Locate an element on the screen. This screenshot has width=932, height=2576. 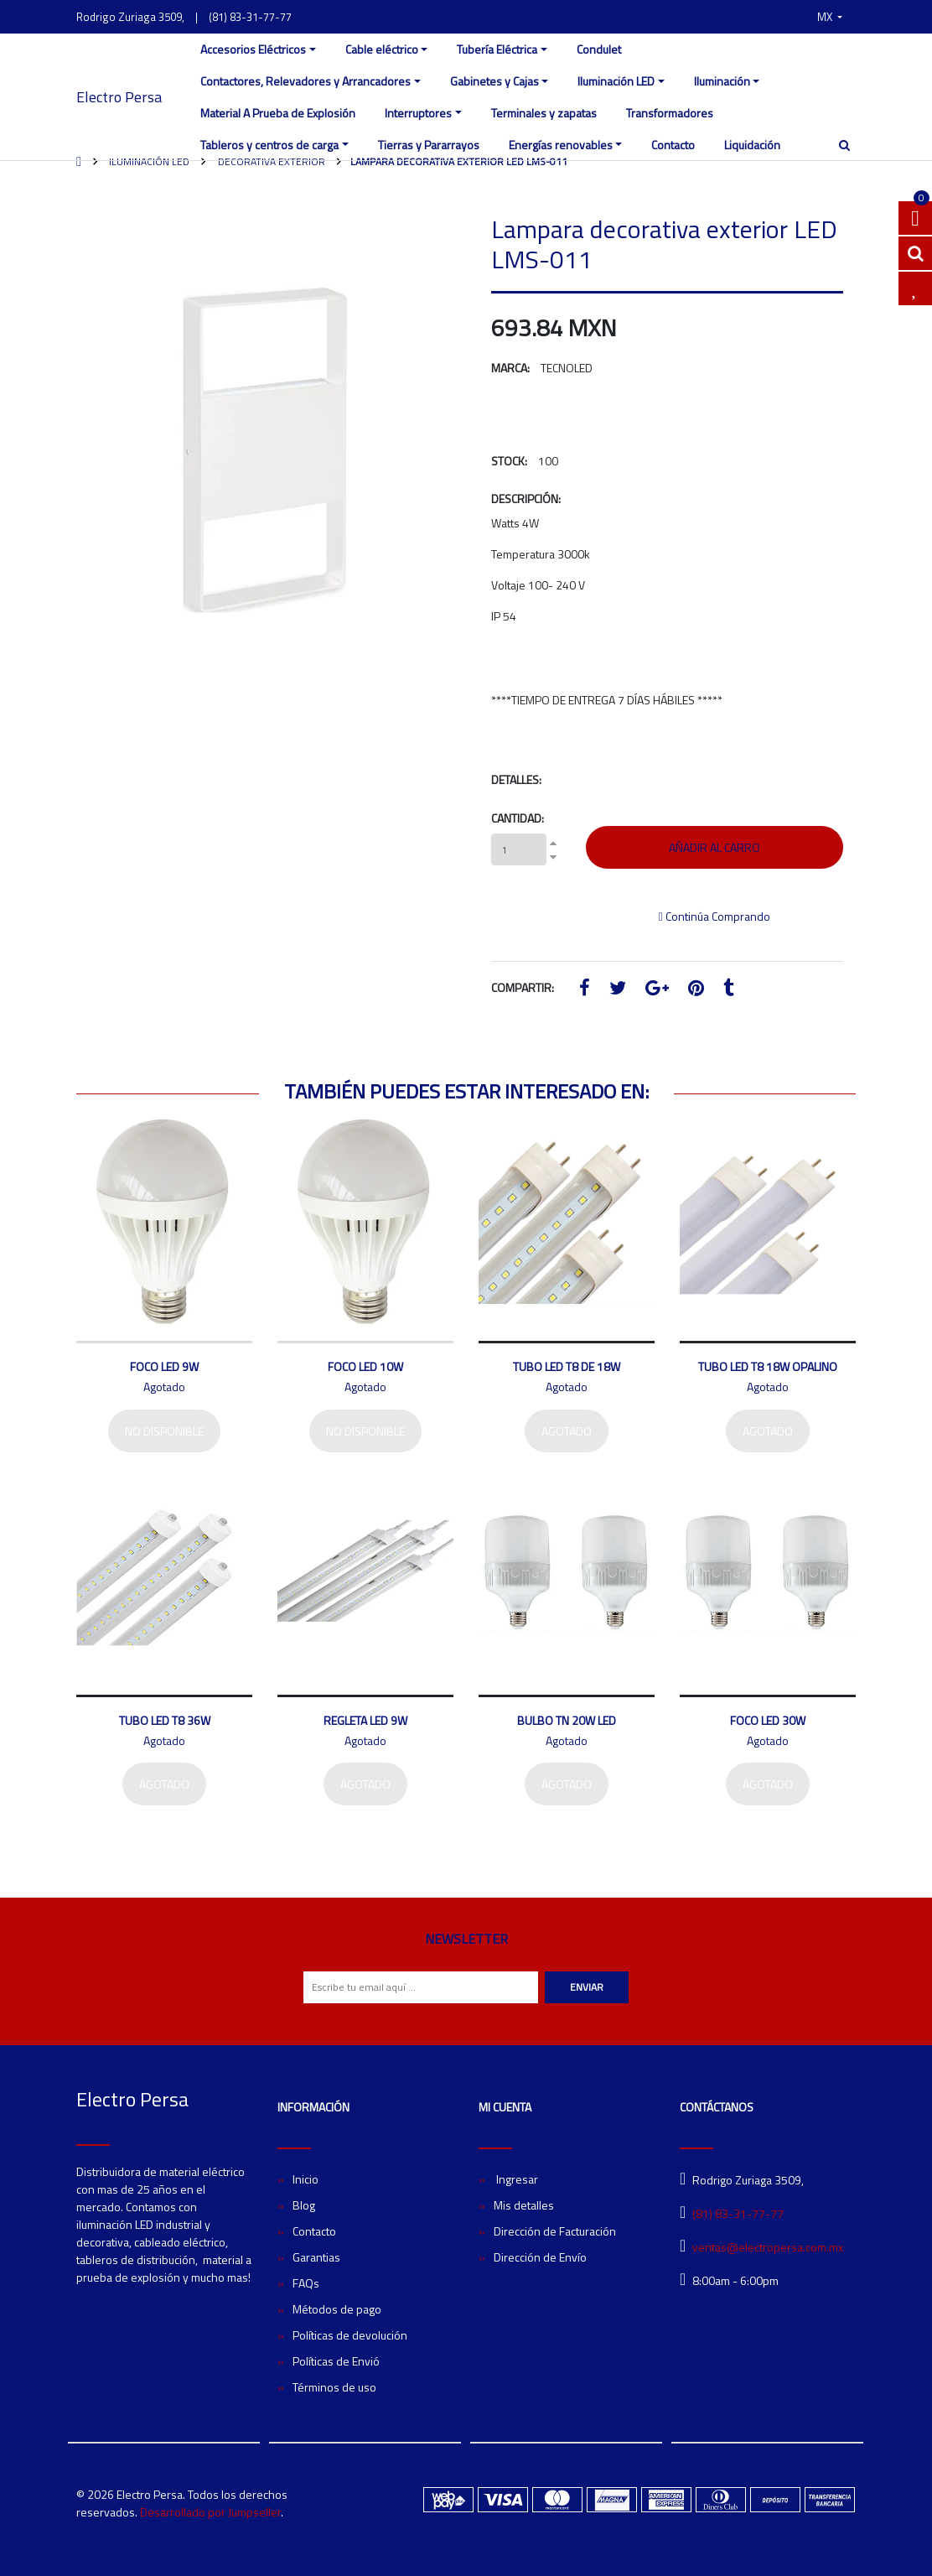
Stock: is located at coordinates (509, 461).